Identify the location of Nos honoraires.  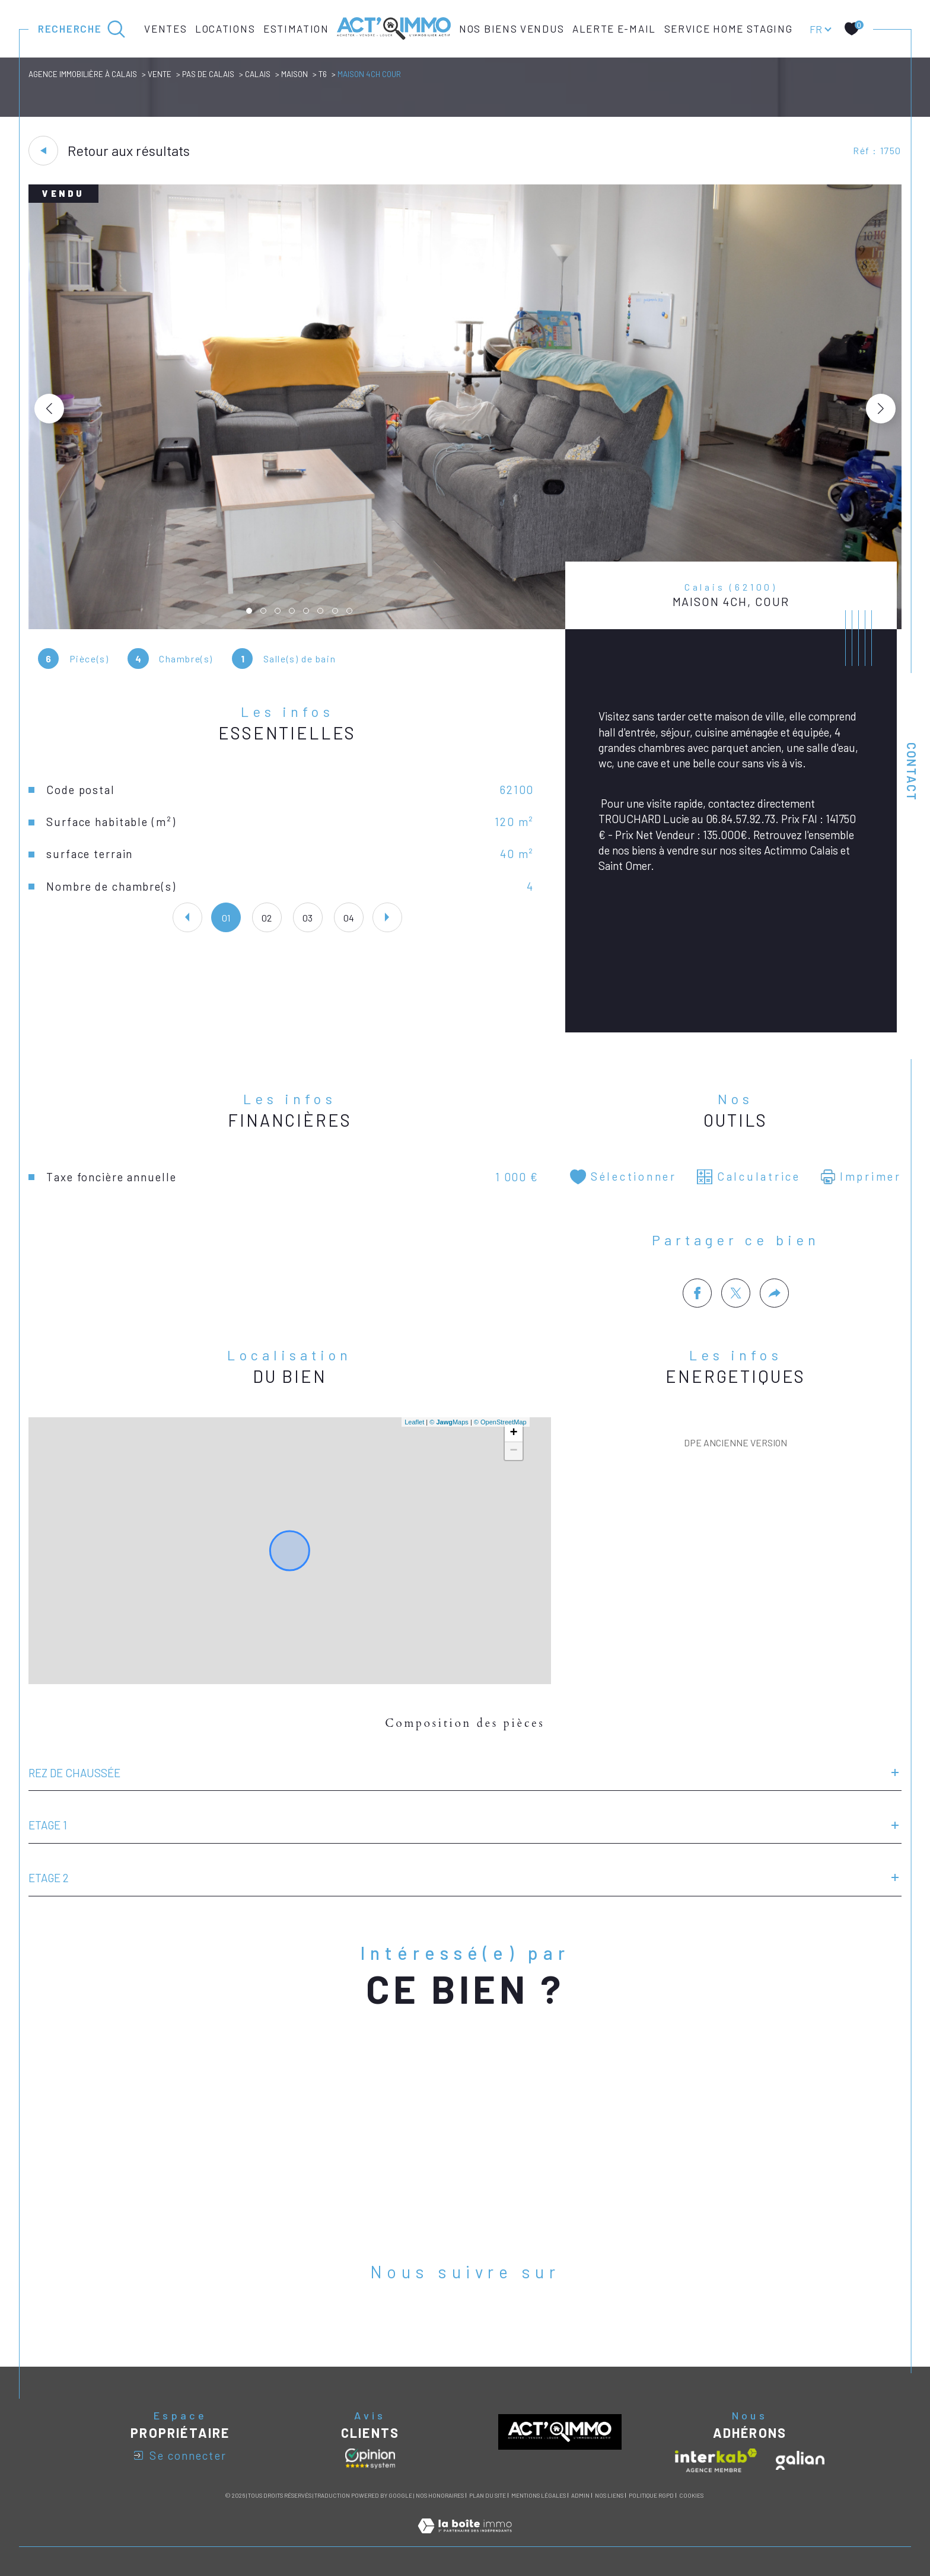
(440, 2495).